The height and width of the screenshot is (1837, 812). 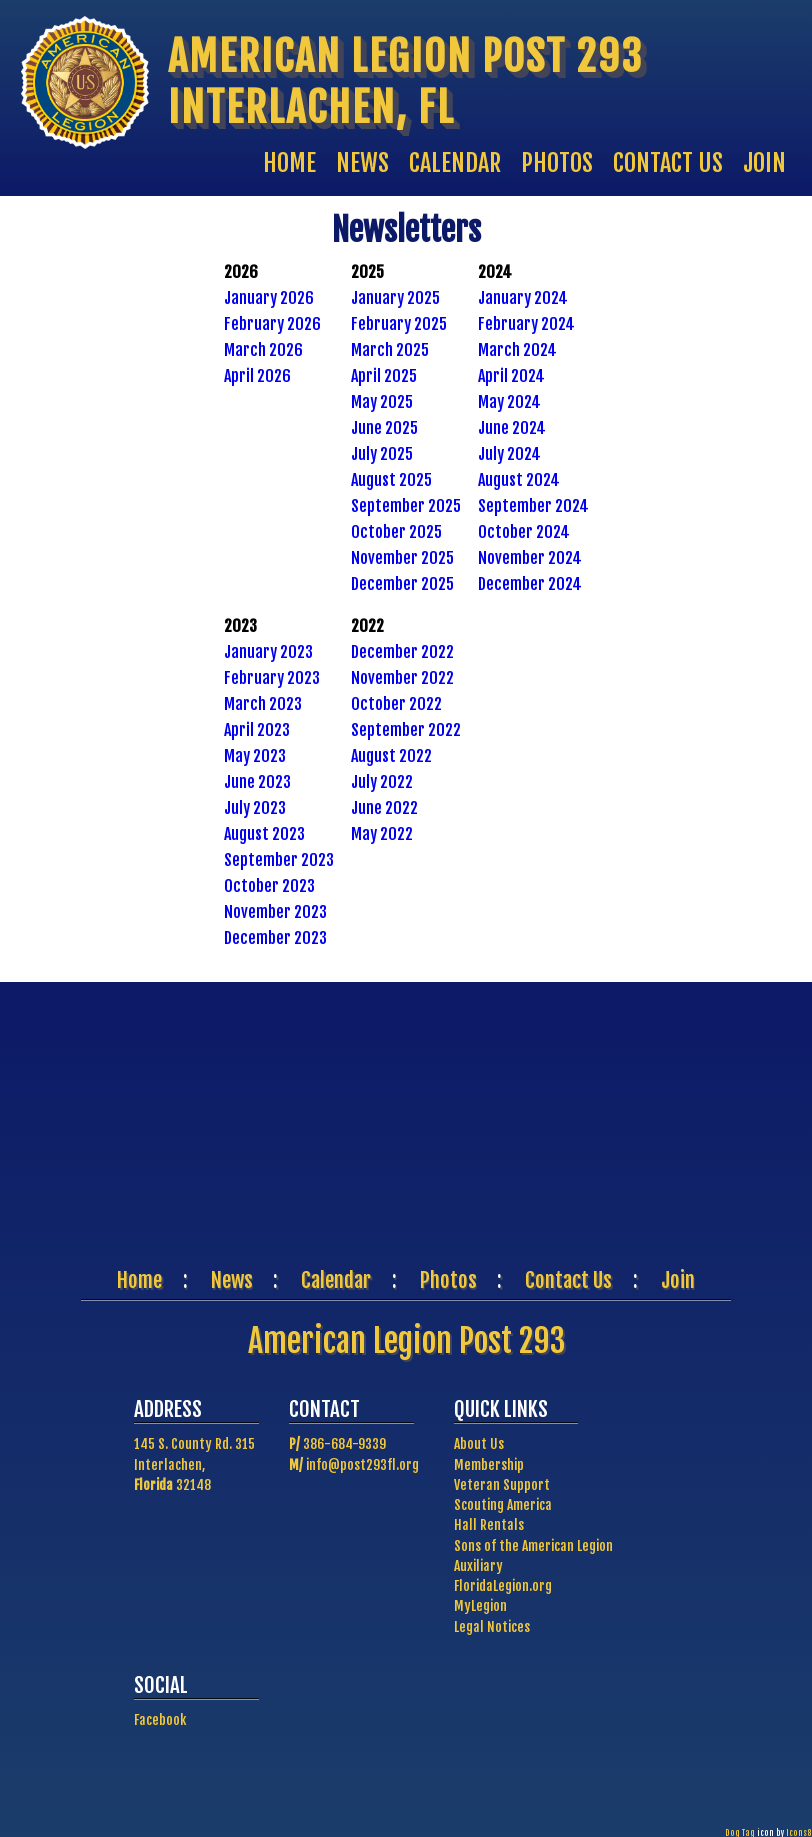 What do you see at coordinates (257, 376) in the screenshot?
I see `April 2026` at bounding box center [257, 376].